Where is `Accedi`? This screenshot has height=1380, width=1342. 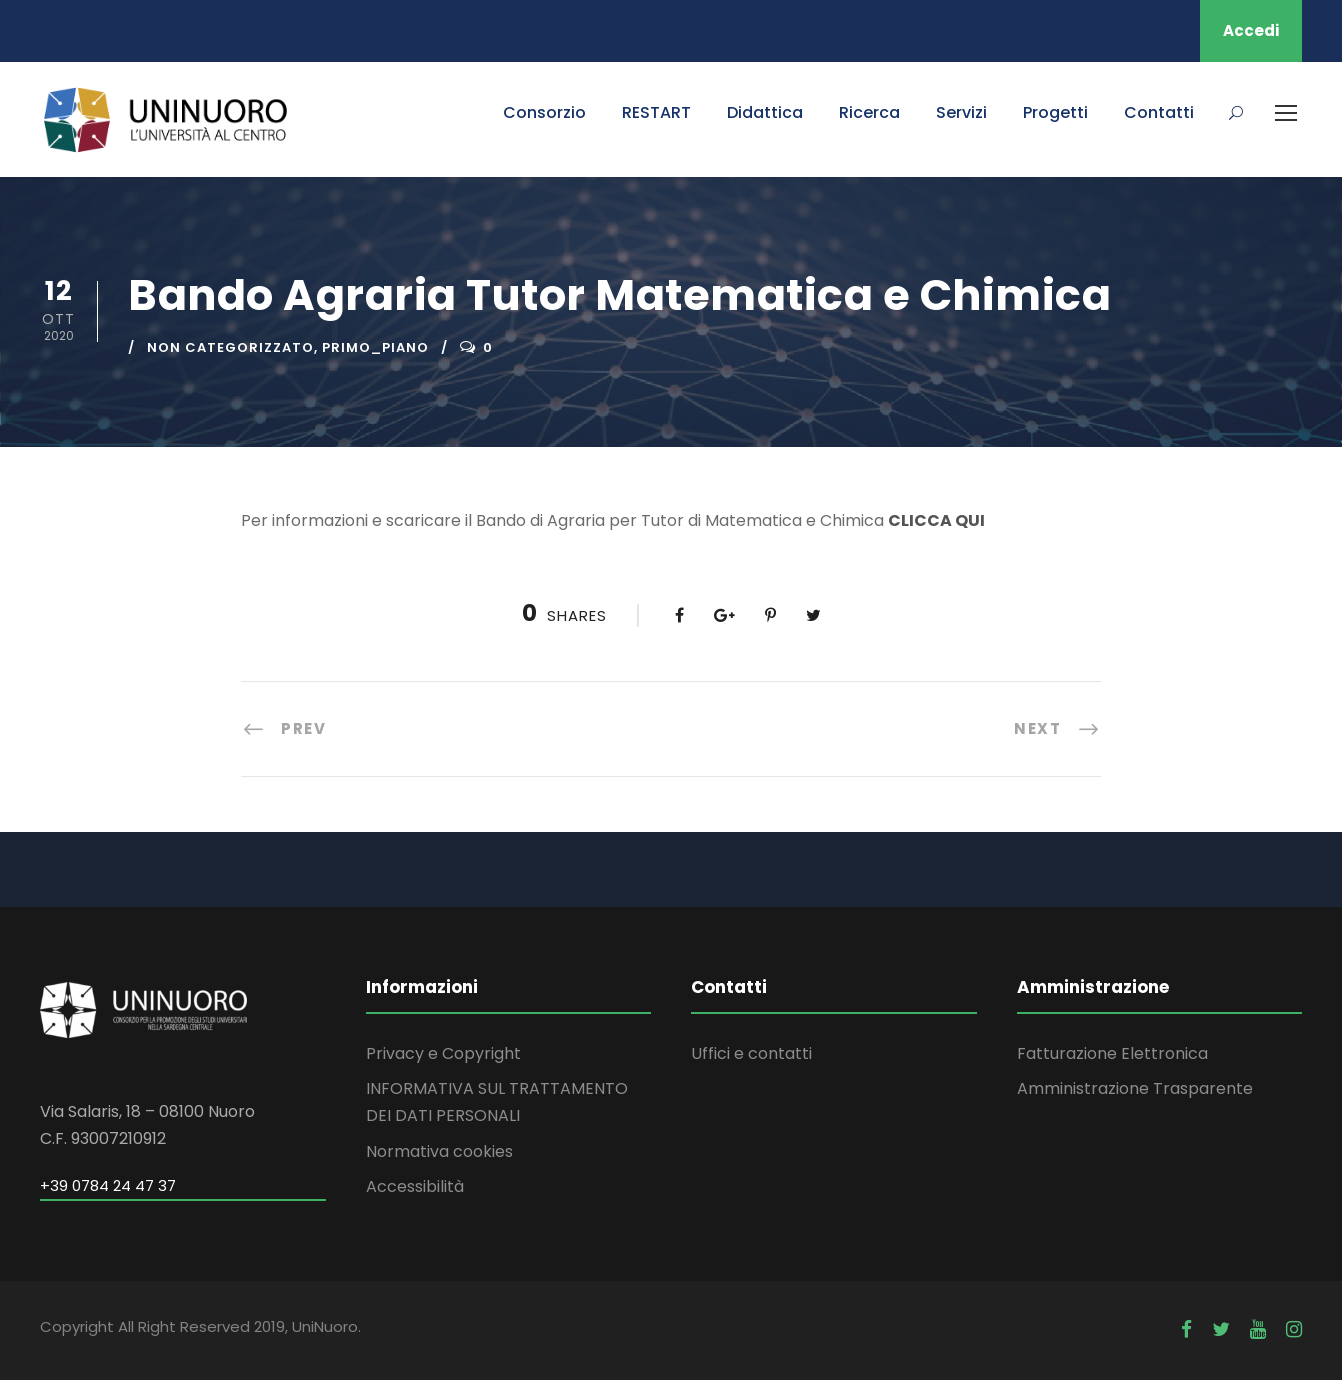
Accedi is located at coordinates (1251, 30).